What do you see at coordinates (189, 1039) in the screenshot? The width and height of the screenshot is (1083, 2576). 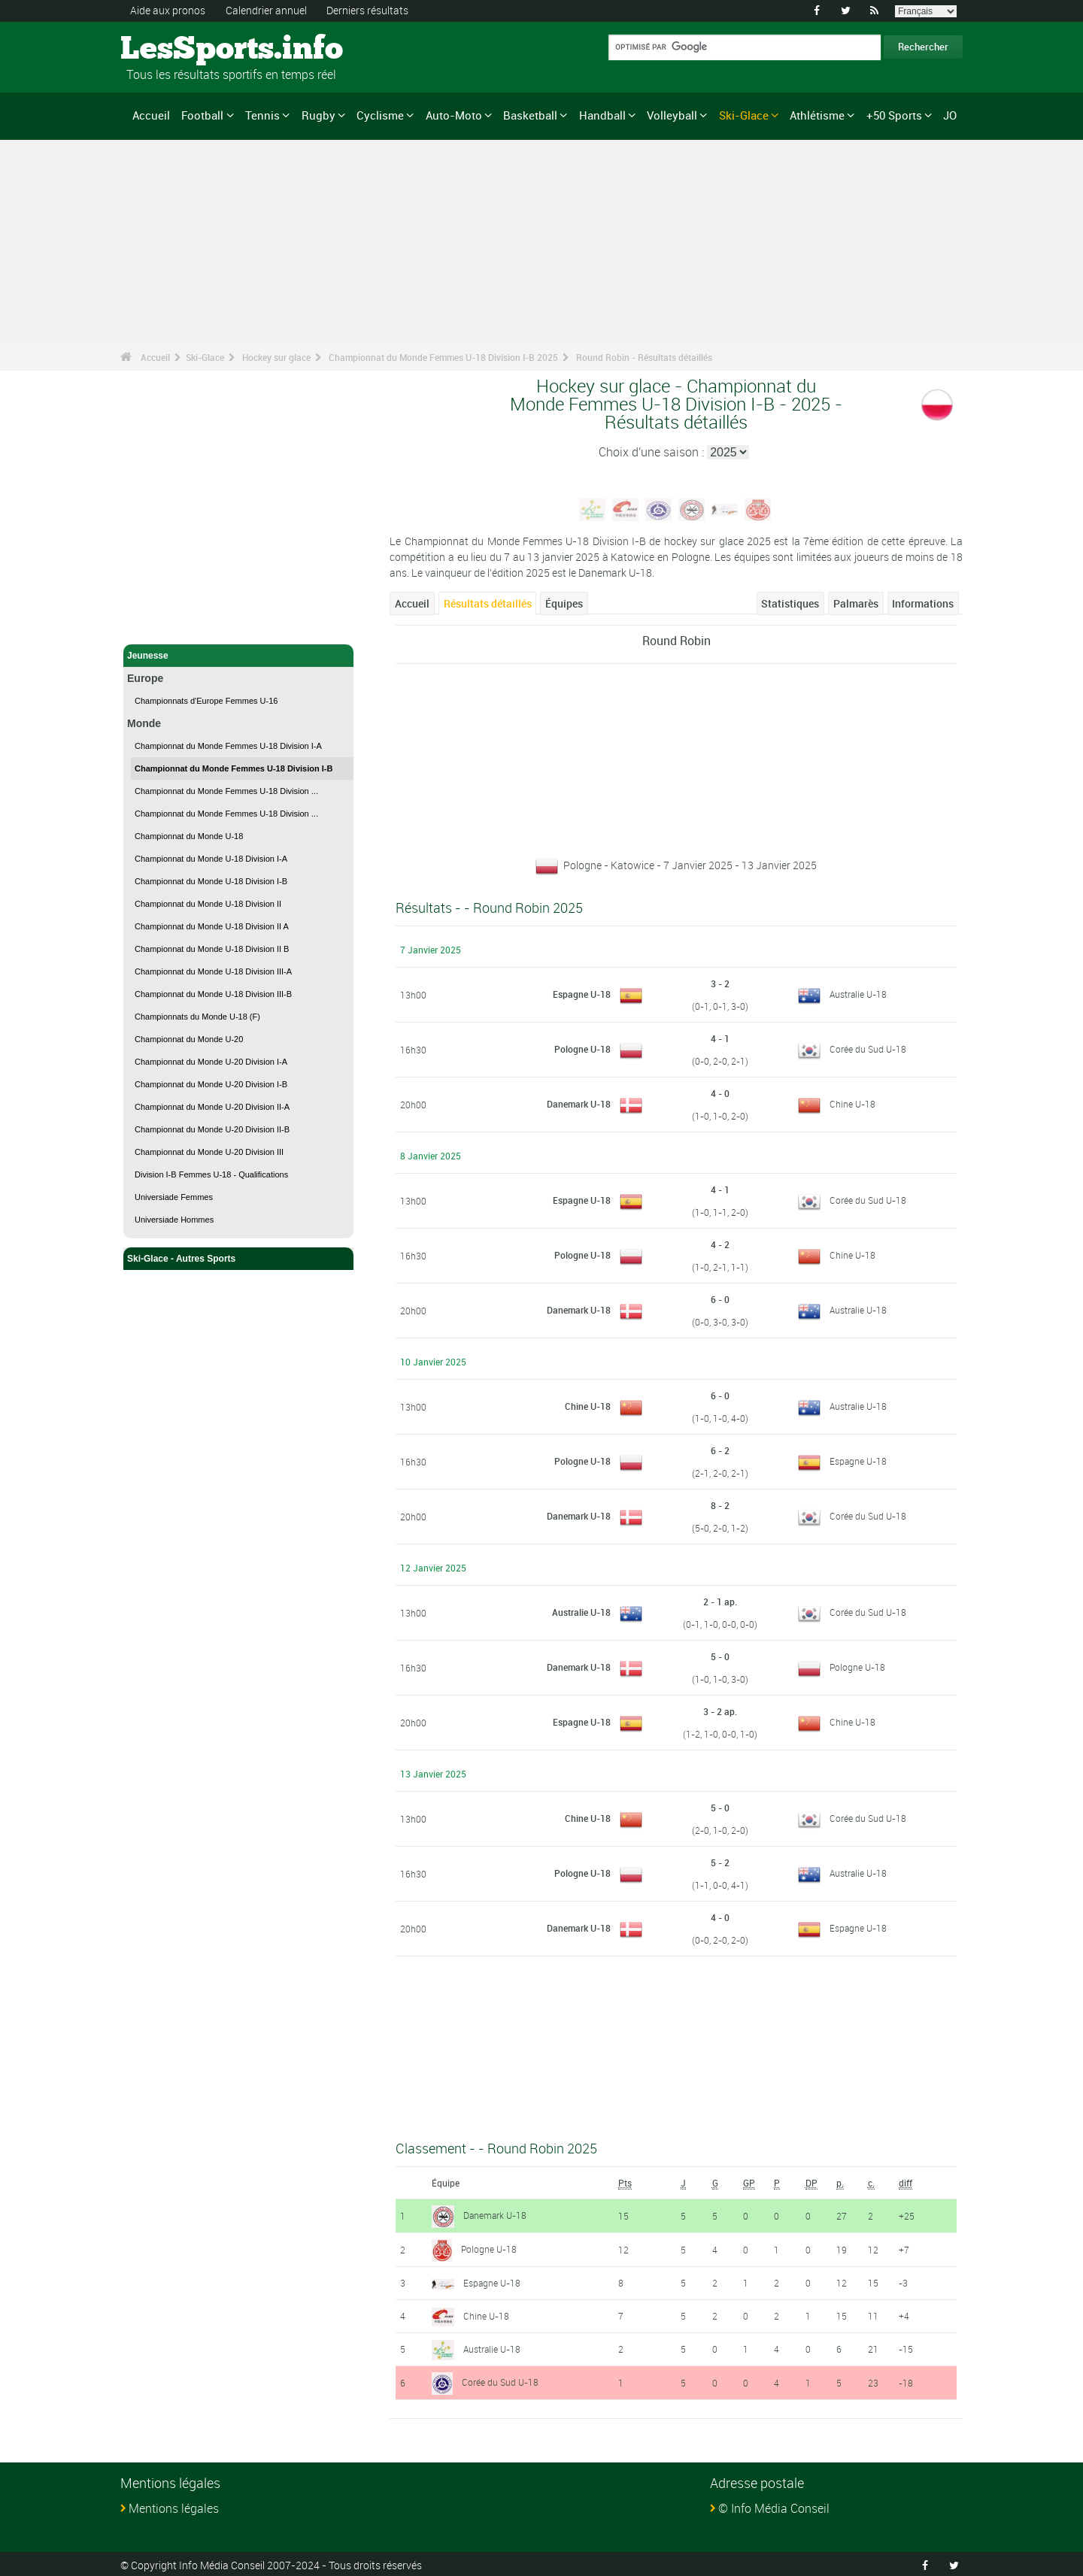 I see `Championnat du Monde U-20` at bounding box center [189, 1039].